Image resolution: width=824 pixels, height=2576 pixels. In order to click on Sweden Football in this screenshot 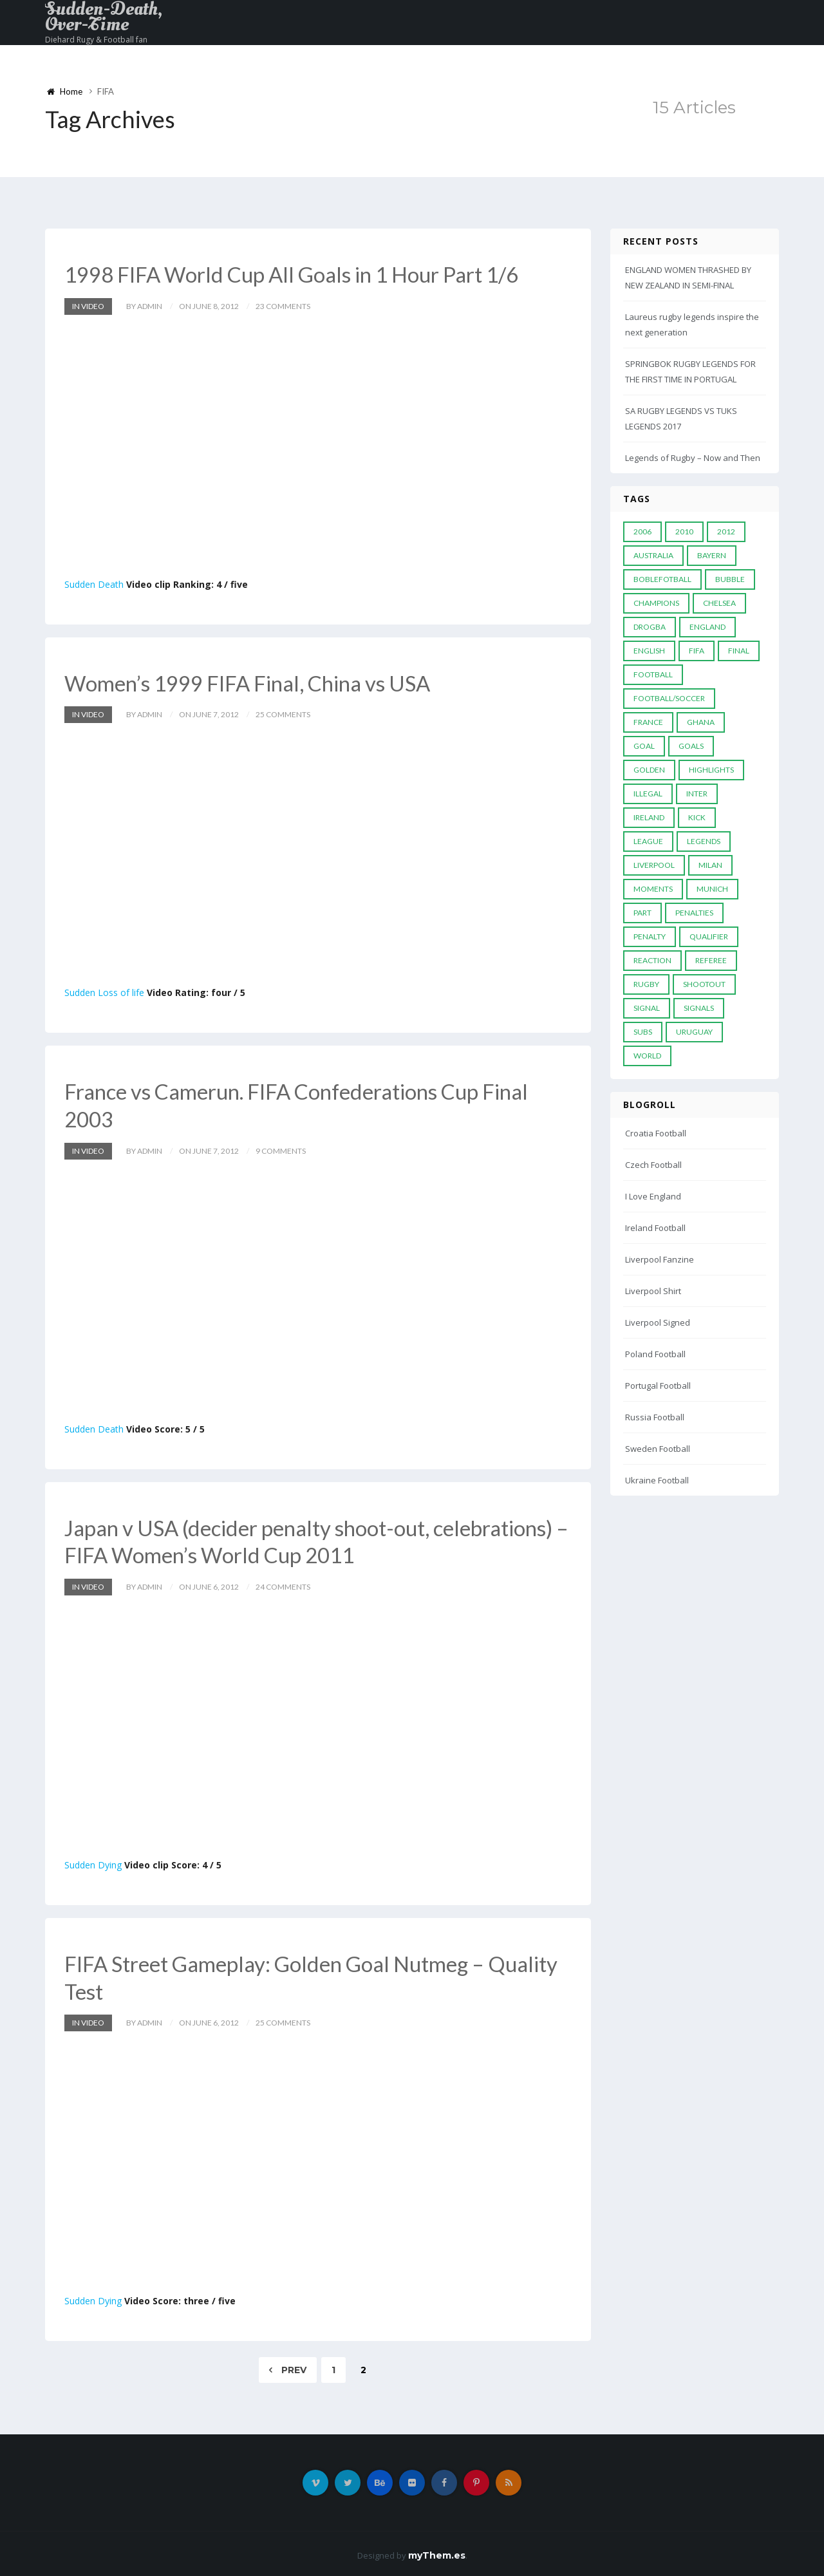, I will do `click(657, 1448)`.